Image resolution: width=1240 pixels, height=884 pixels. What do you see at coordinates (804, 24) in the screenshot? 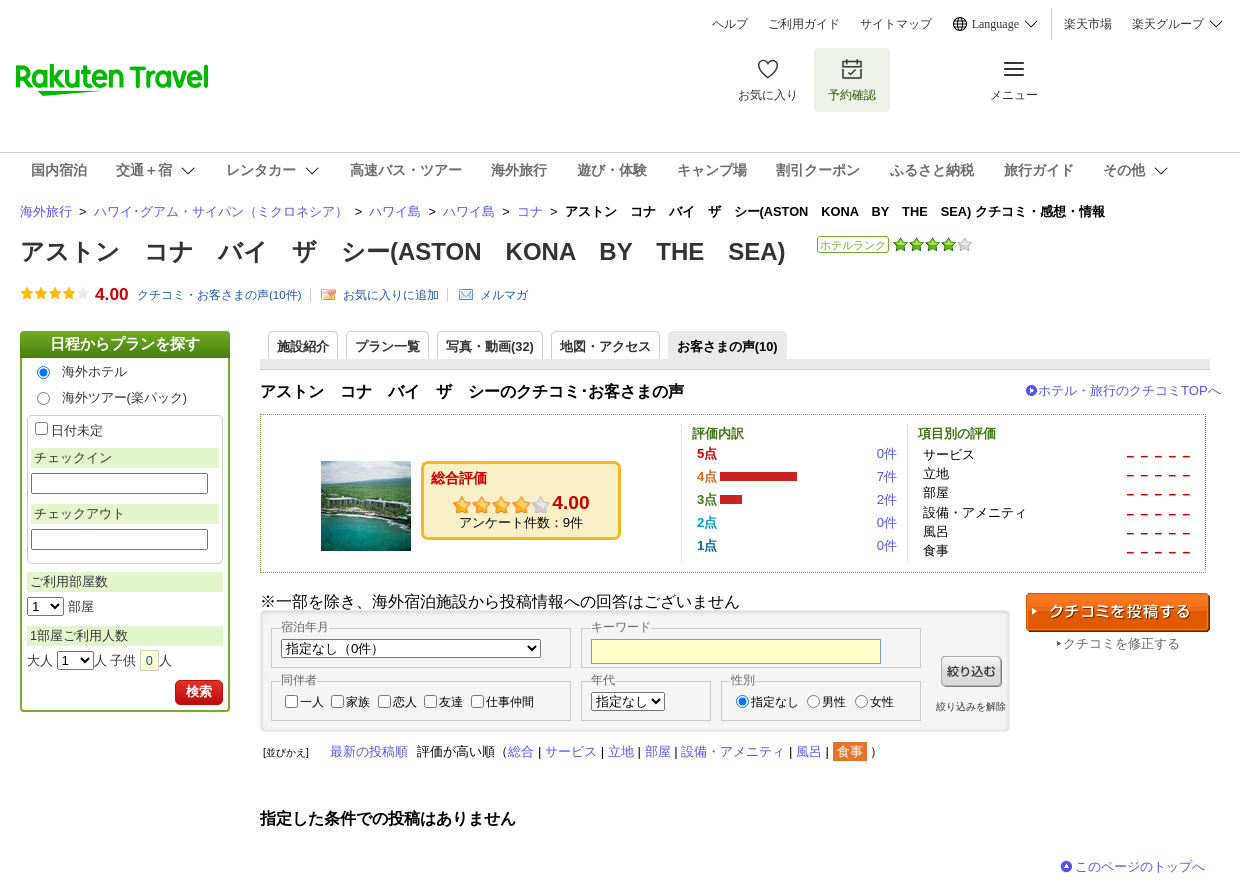
I see `ご利用ガイド` at bounding box center [804, 24].